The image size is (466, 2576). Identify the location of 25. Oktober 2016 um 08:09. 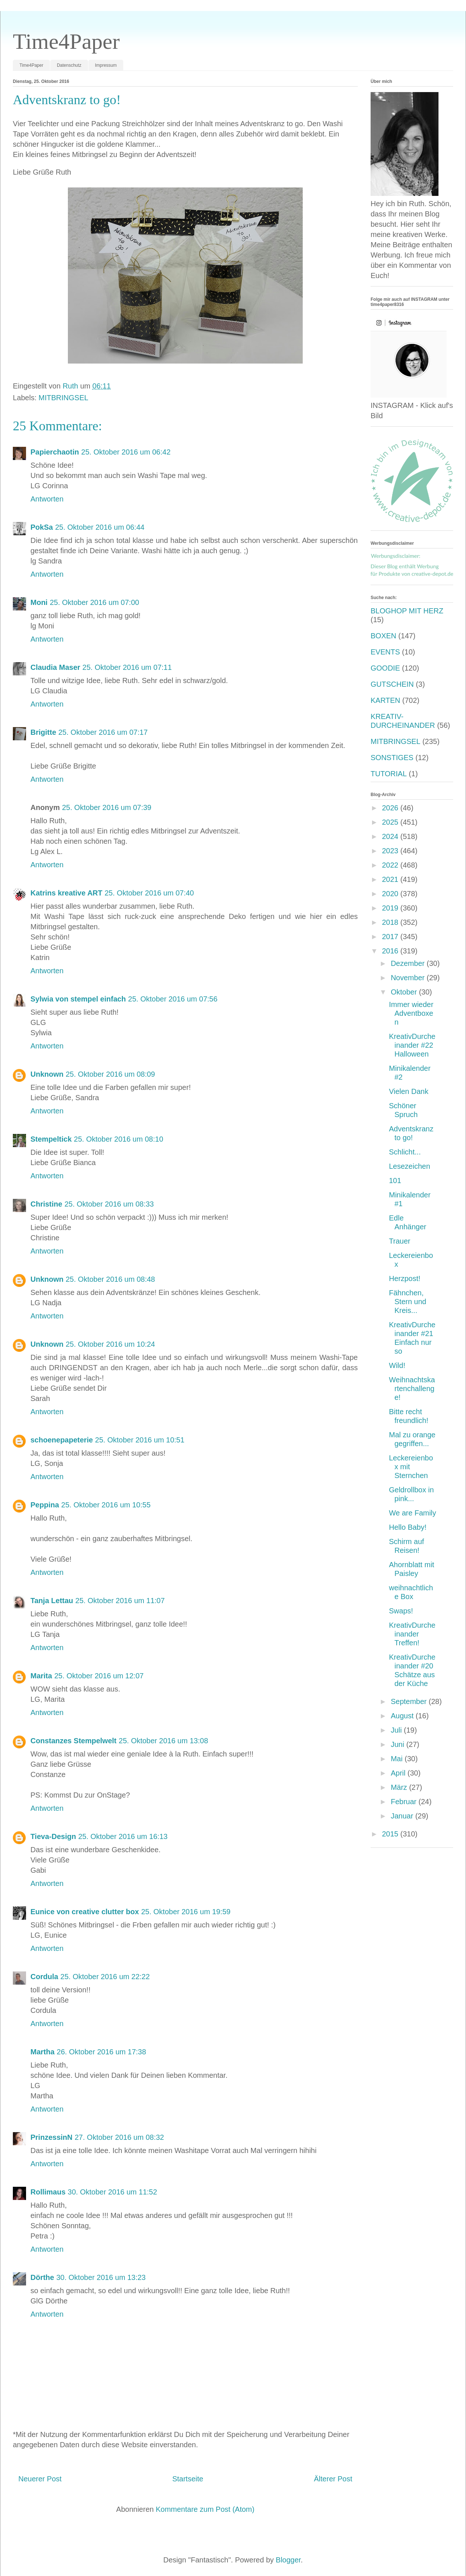
(110, 1074).